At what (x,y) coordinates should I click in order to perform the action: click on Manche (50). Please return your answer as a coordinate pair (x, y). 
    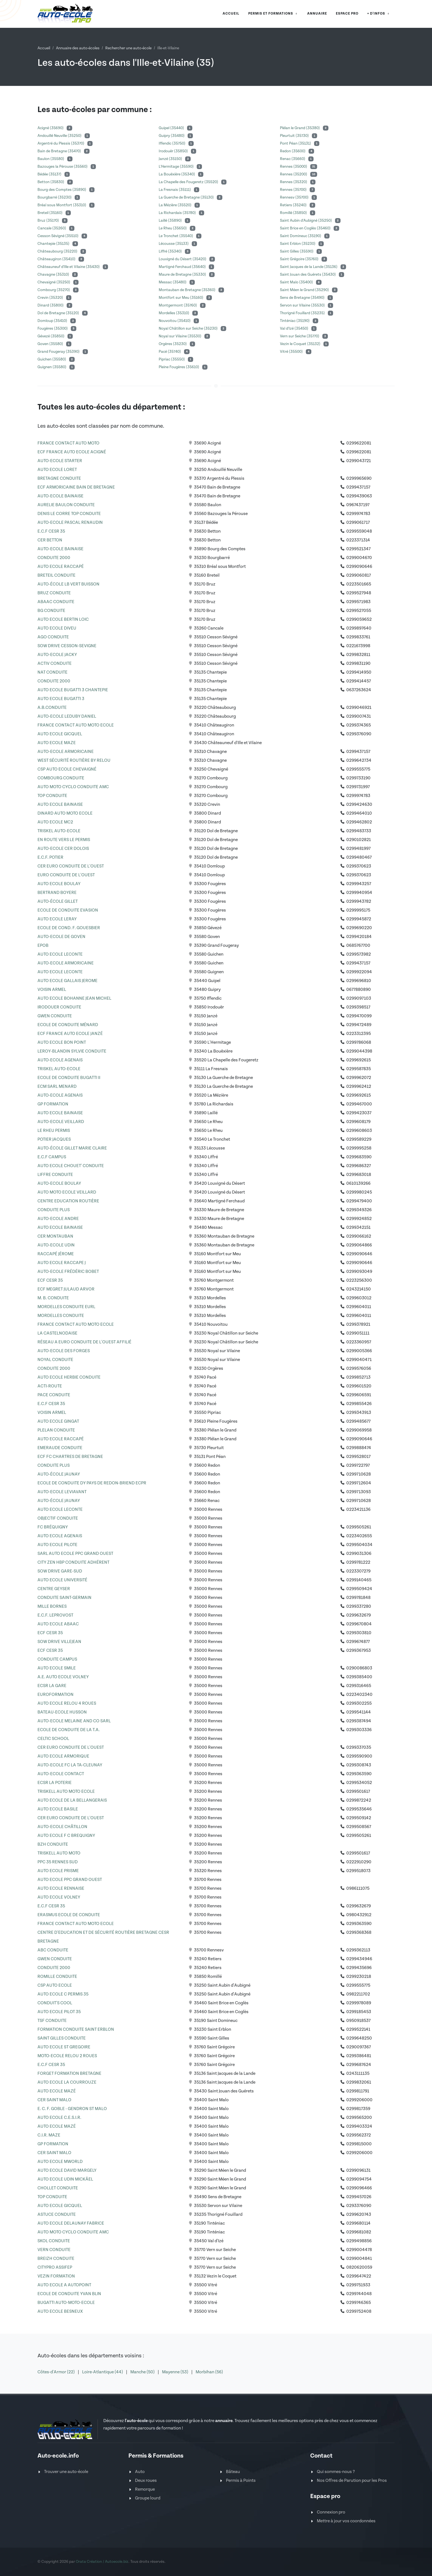
    Looking at the image, I should click on (142, 2372).